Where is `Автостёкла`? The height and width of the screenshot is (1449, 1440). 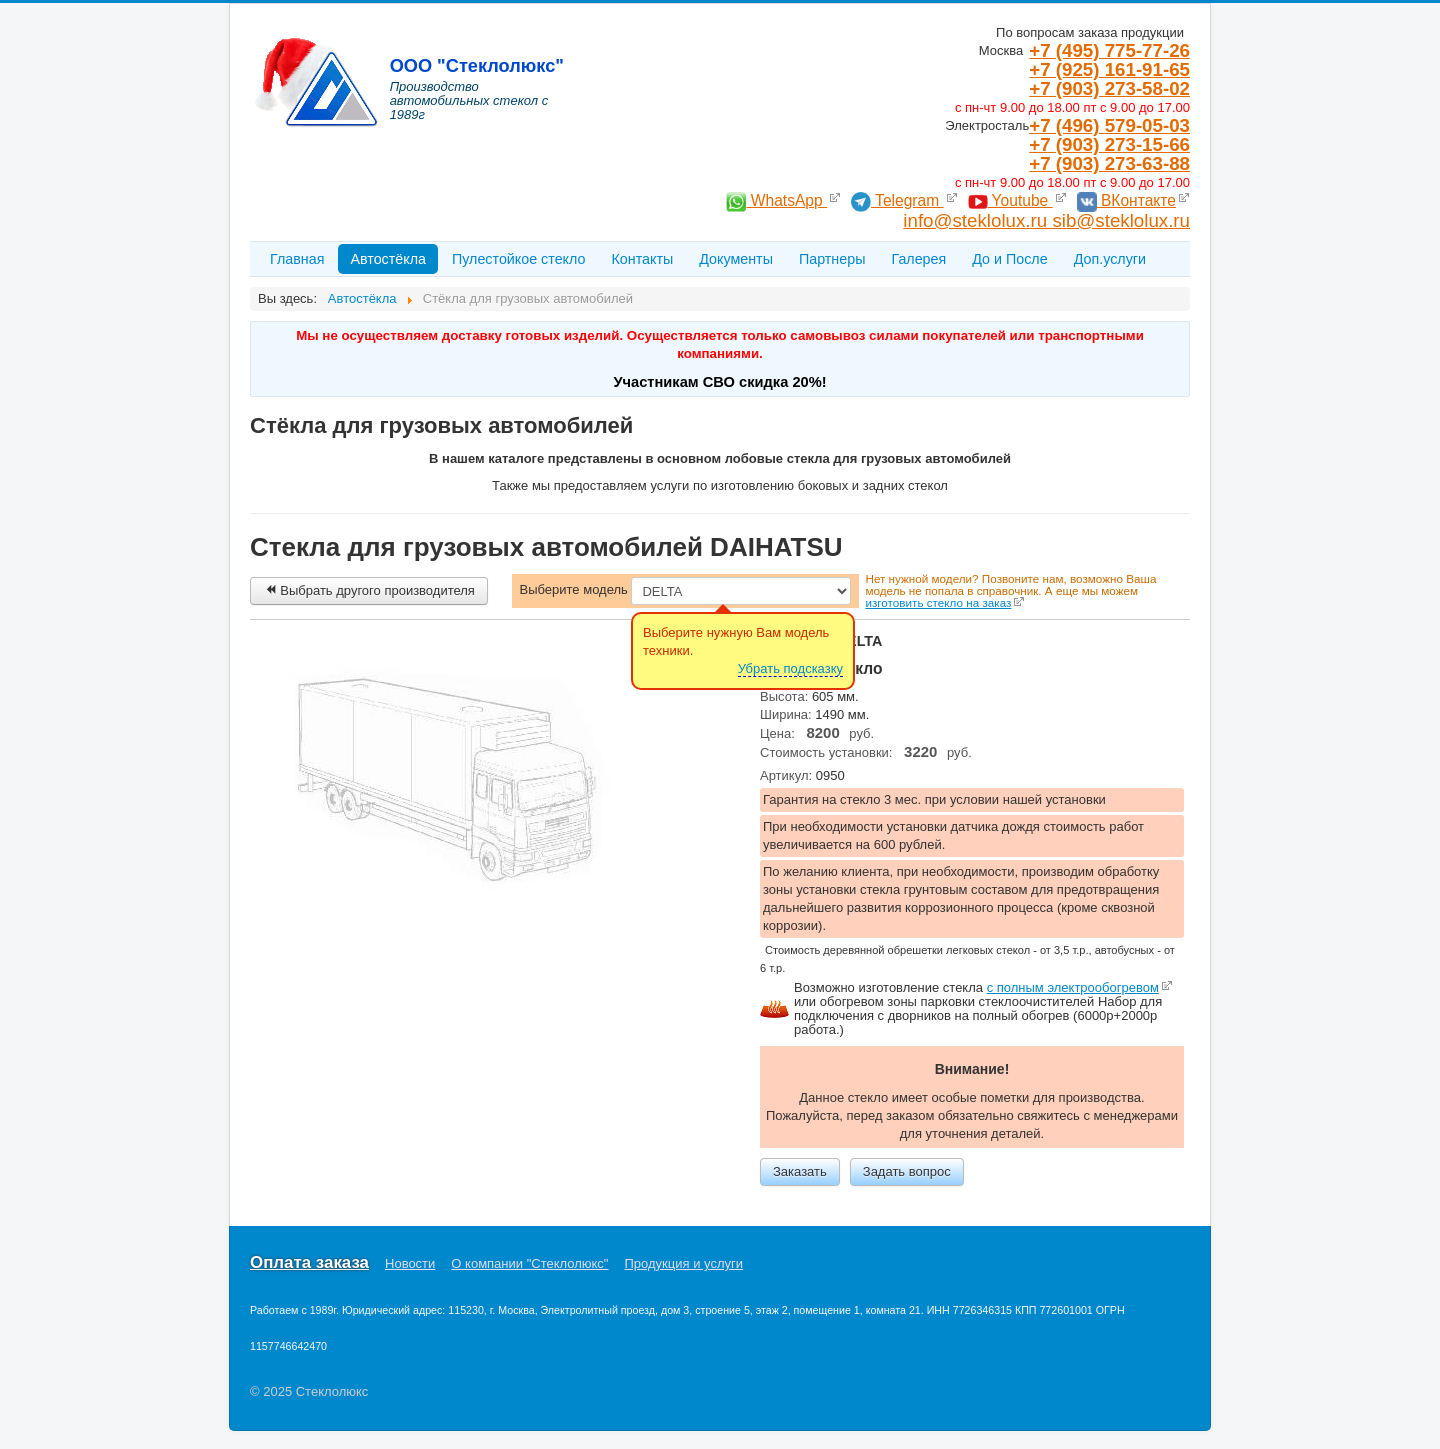
Автостёкла is located at coordinates (388, 259).